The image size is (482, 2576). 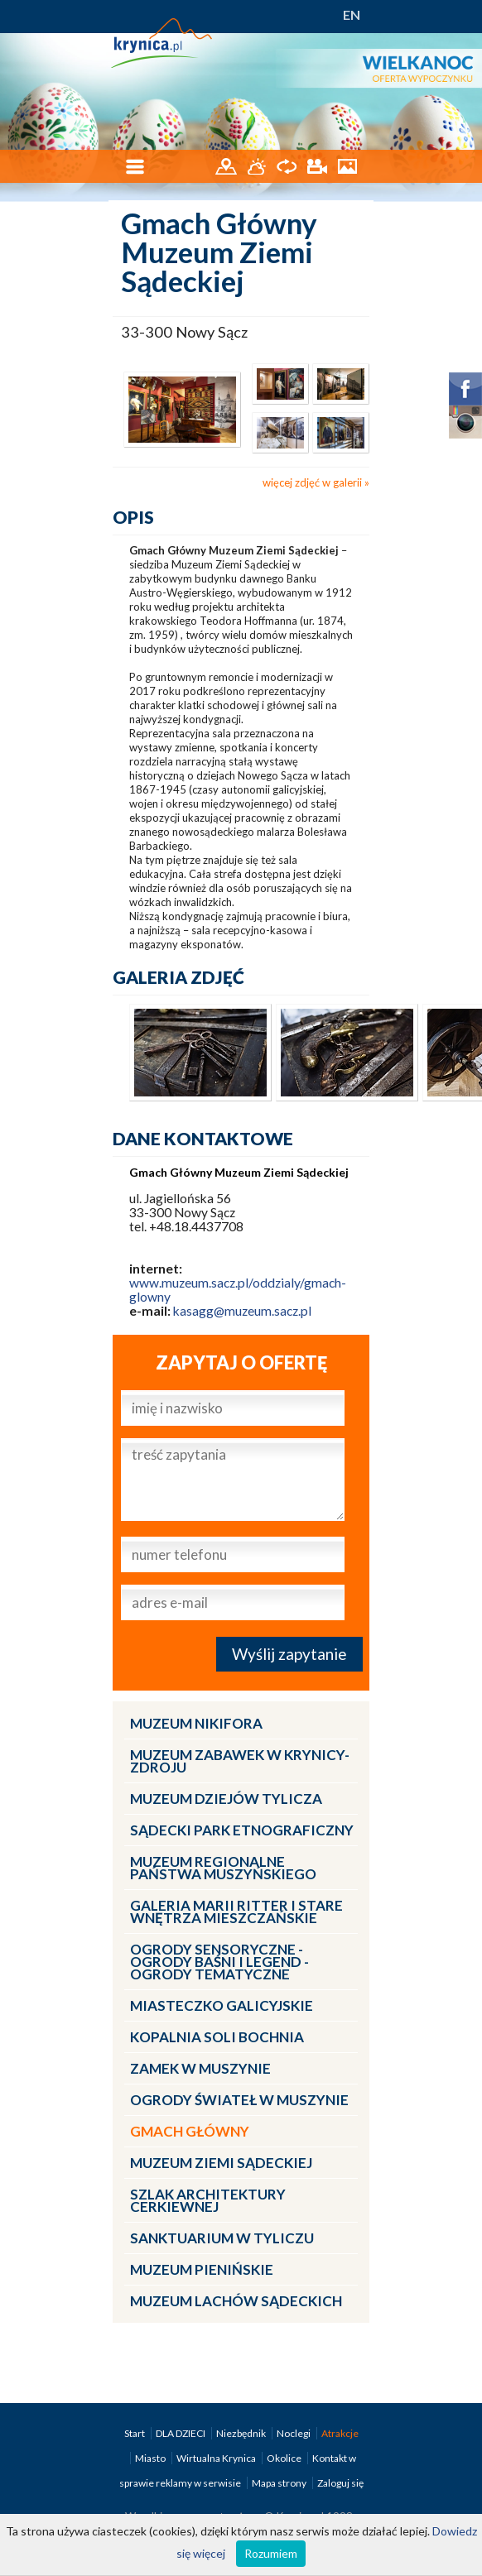 I want to click on Ogrody Sensoryczne - Ogrody Baśni i Legend - Ogrody Tematyczne, so click(x=219, y=1961).